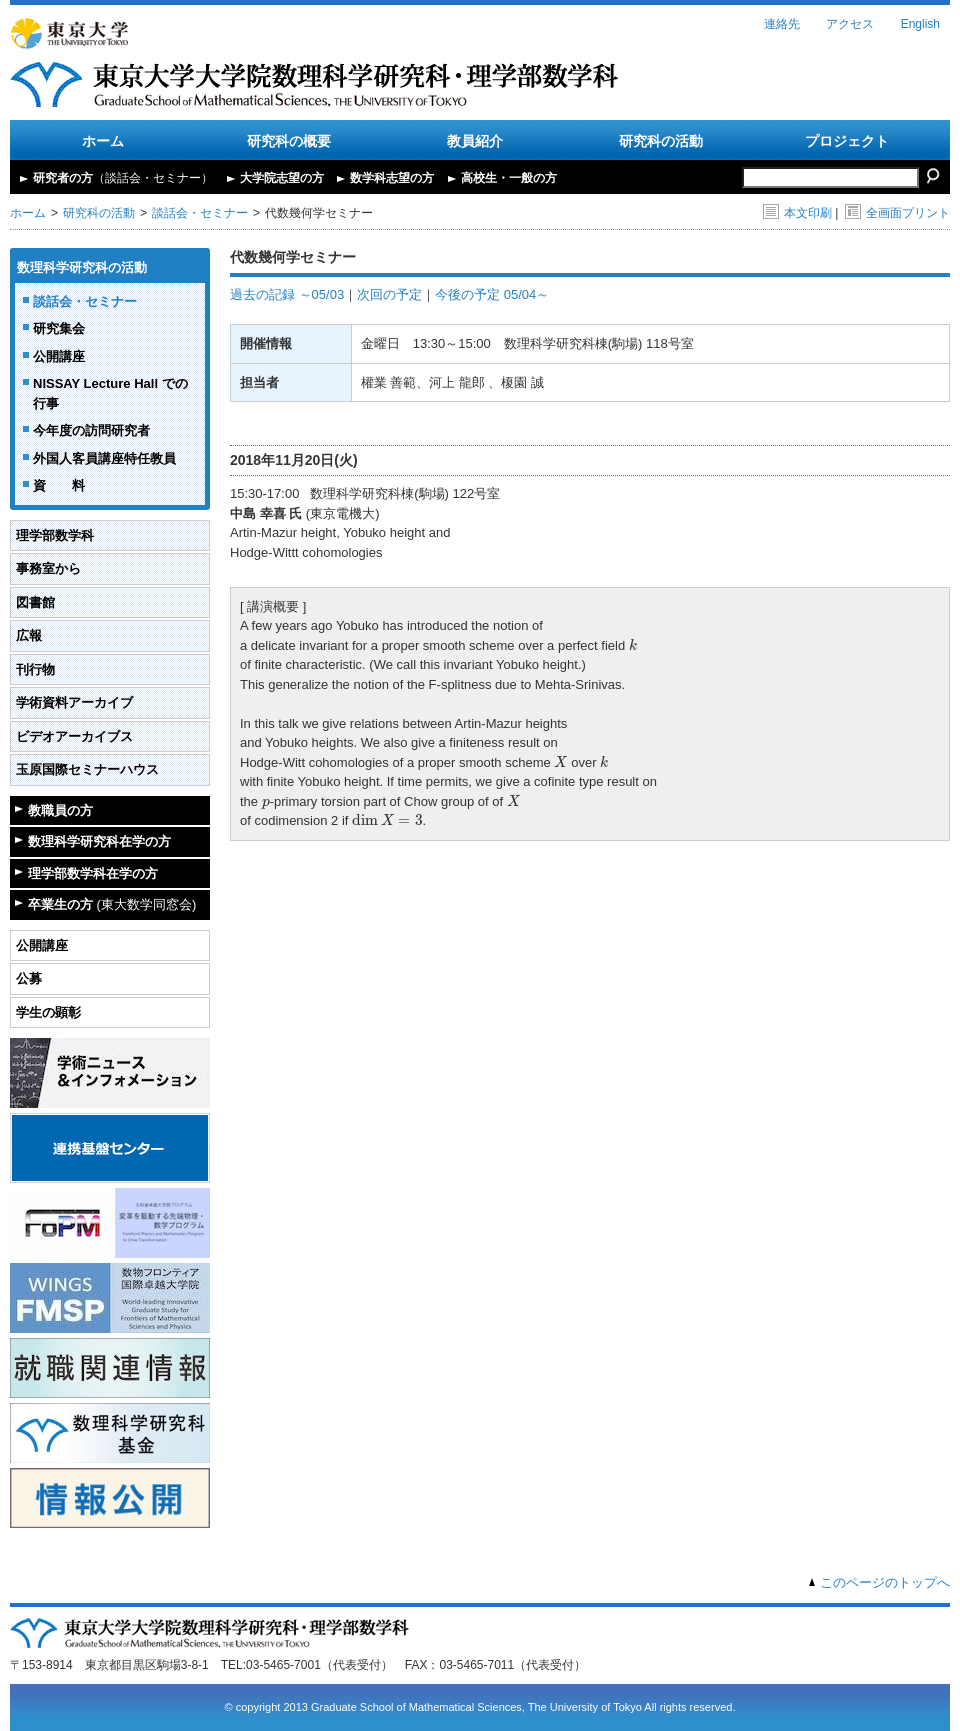 Image resolution: width=960 pixels, height=1731 pixels. Describe the element at coordinates (104, 458) in the screenshot. I see `外国人客員講座特任教員` at that location.